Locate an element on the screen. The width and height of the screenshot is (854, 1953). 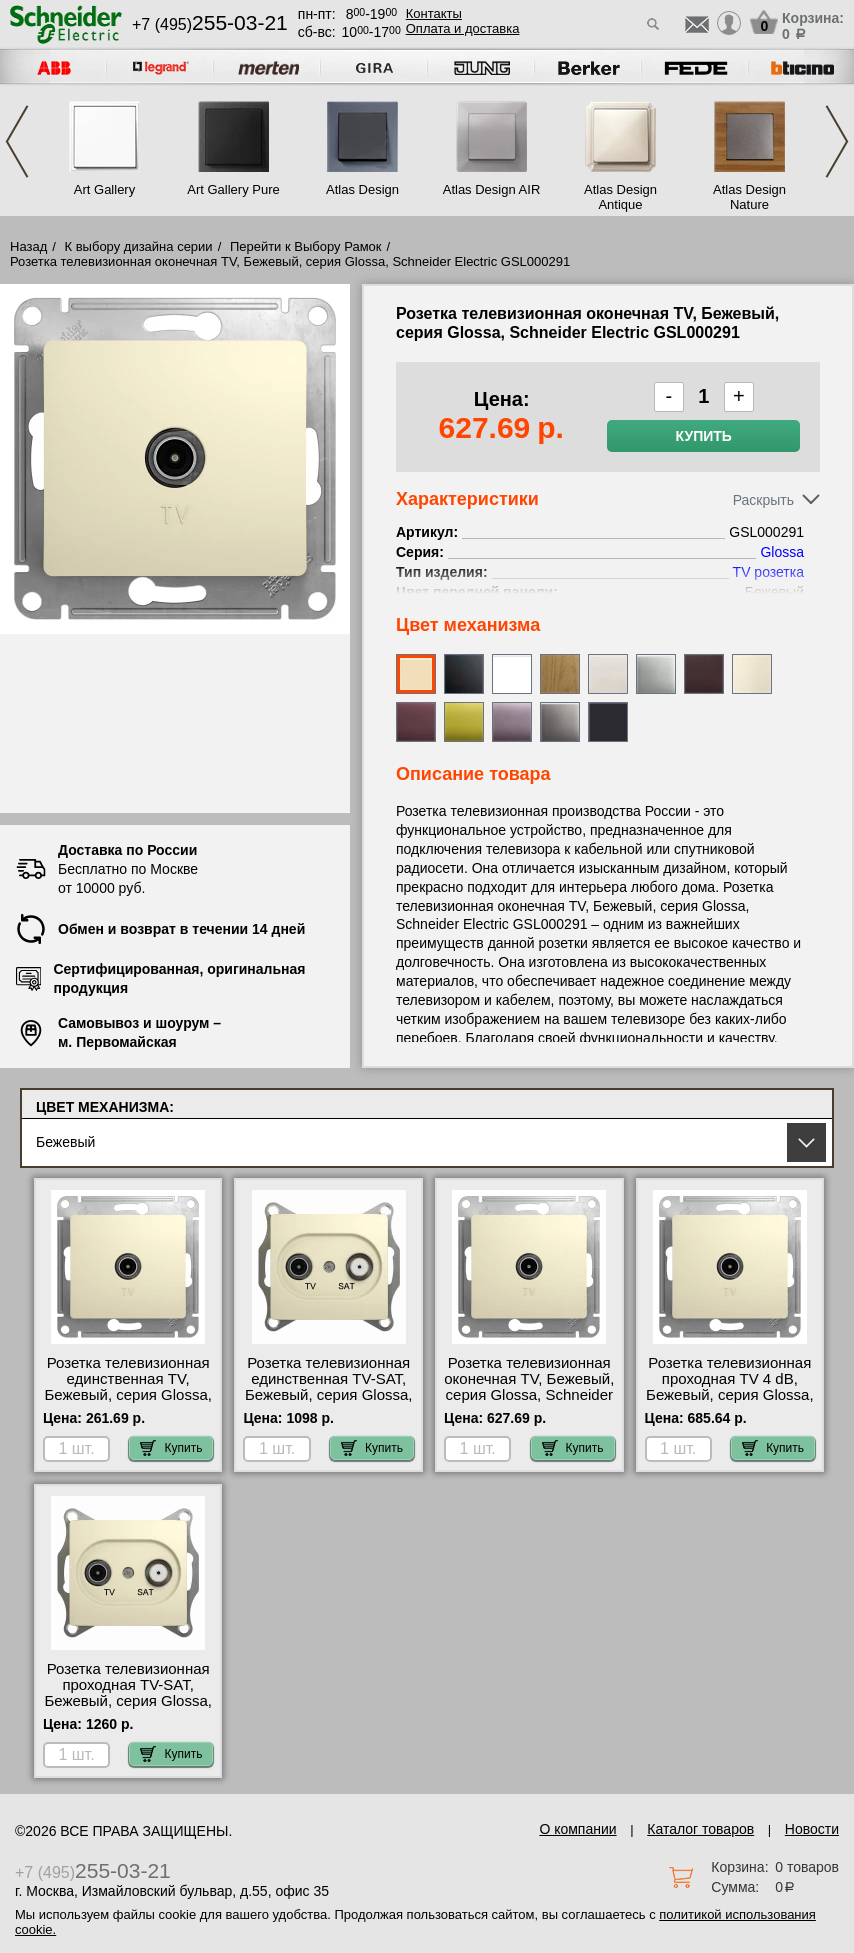
Перейти к Выбору Рамок is located at coordinates (306, 246).